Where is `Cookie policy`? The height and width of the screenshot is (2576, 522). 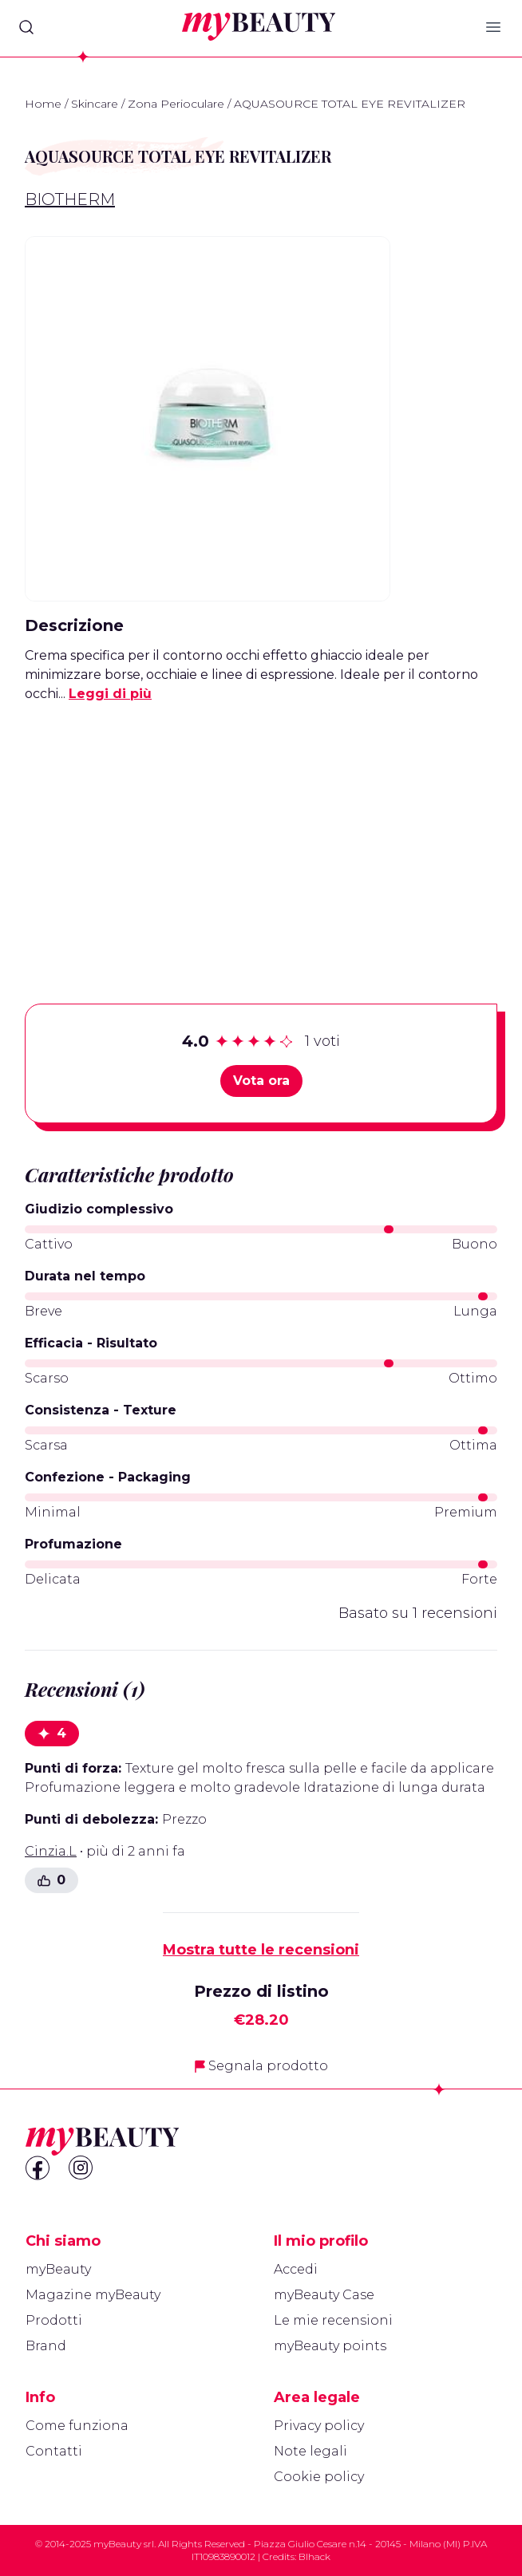 Cookie policy is located at coordinates (319, 2476).